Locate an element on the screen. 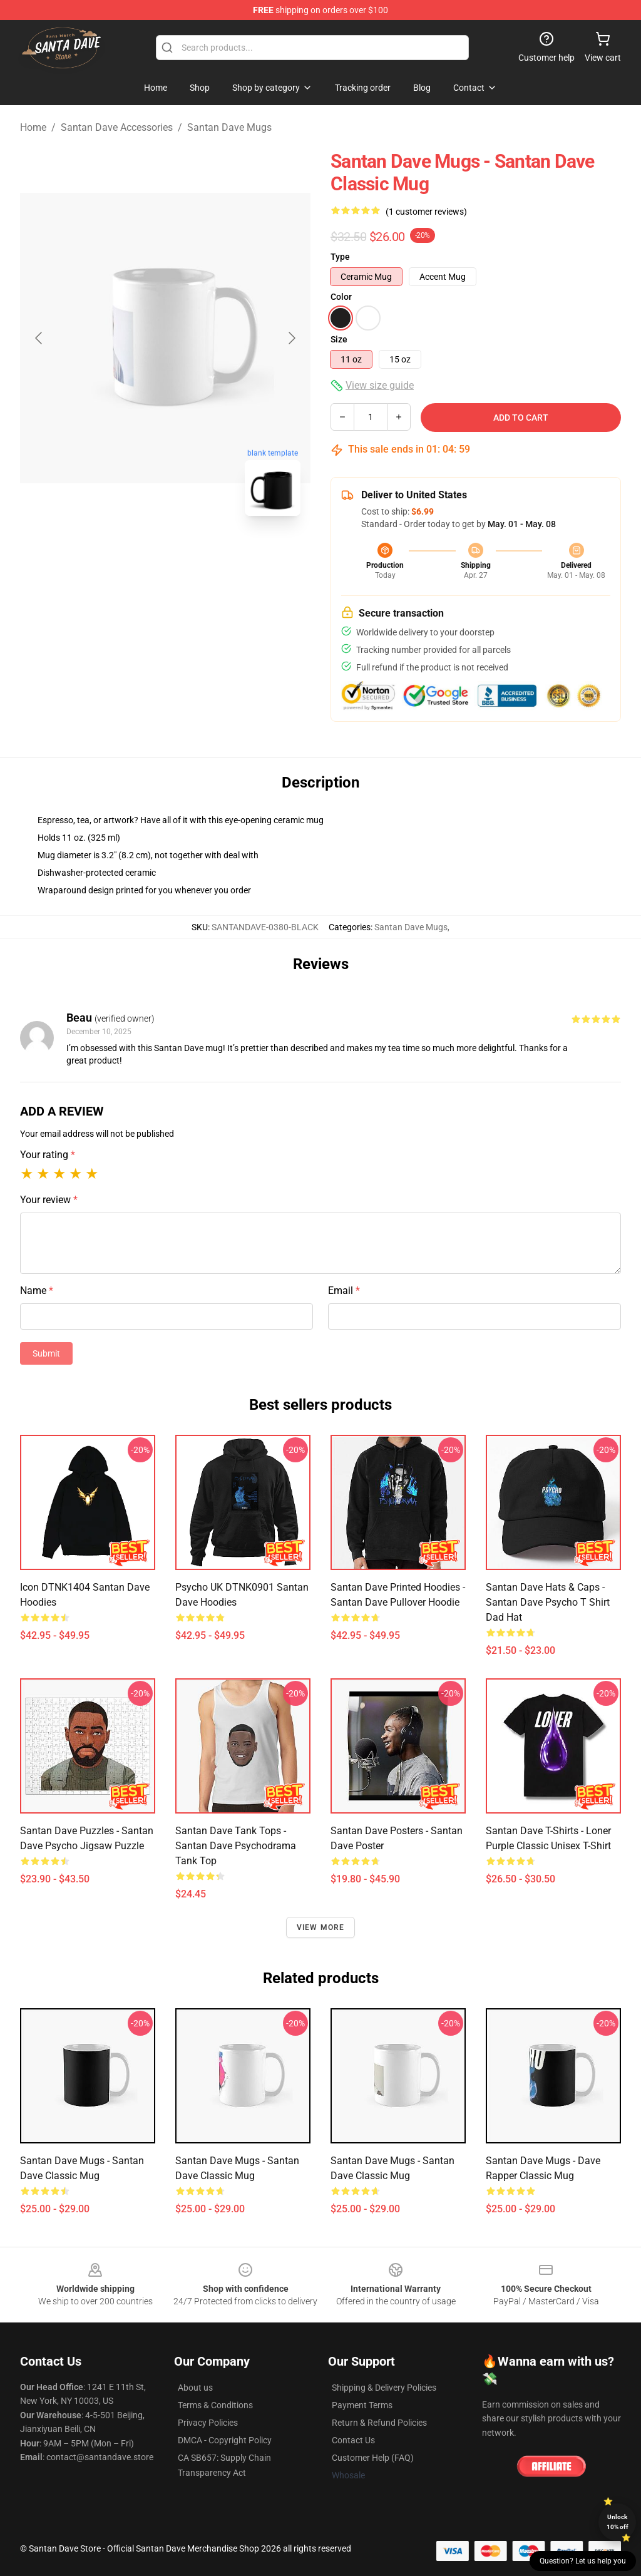 This screenshot has width=641, height=2576. Question? Let us help you [button] is located at coordinates (583, 2561).